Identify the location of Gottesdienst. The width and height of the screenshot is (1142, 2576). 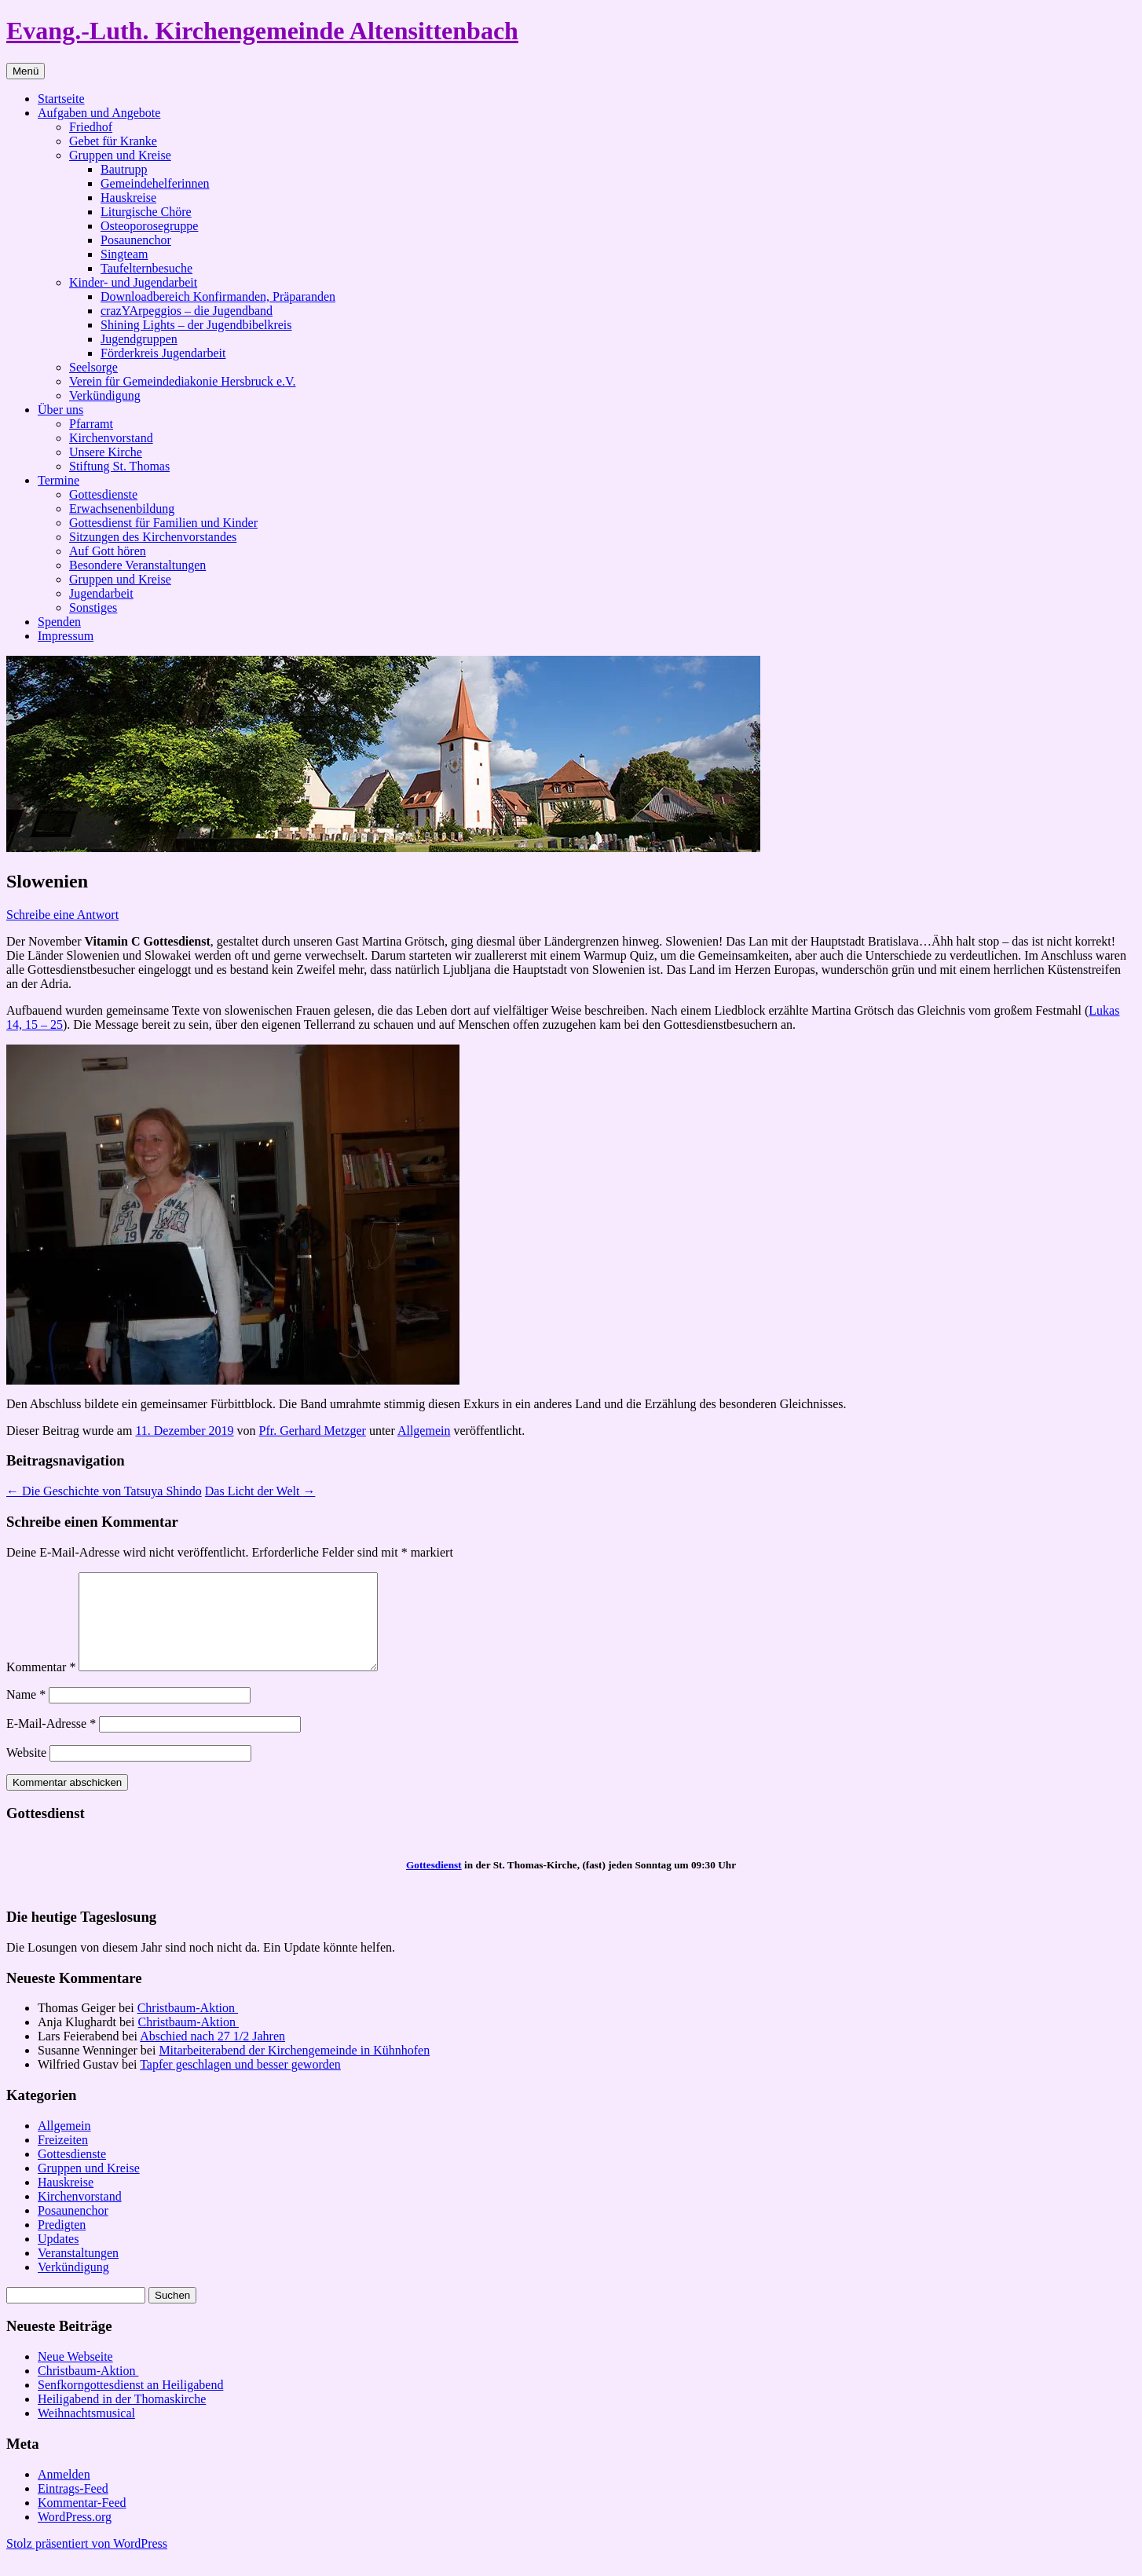
(434, 1884).